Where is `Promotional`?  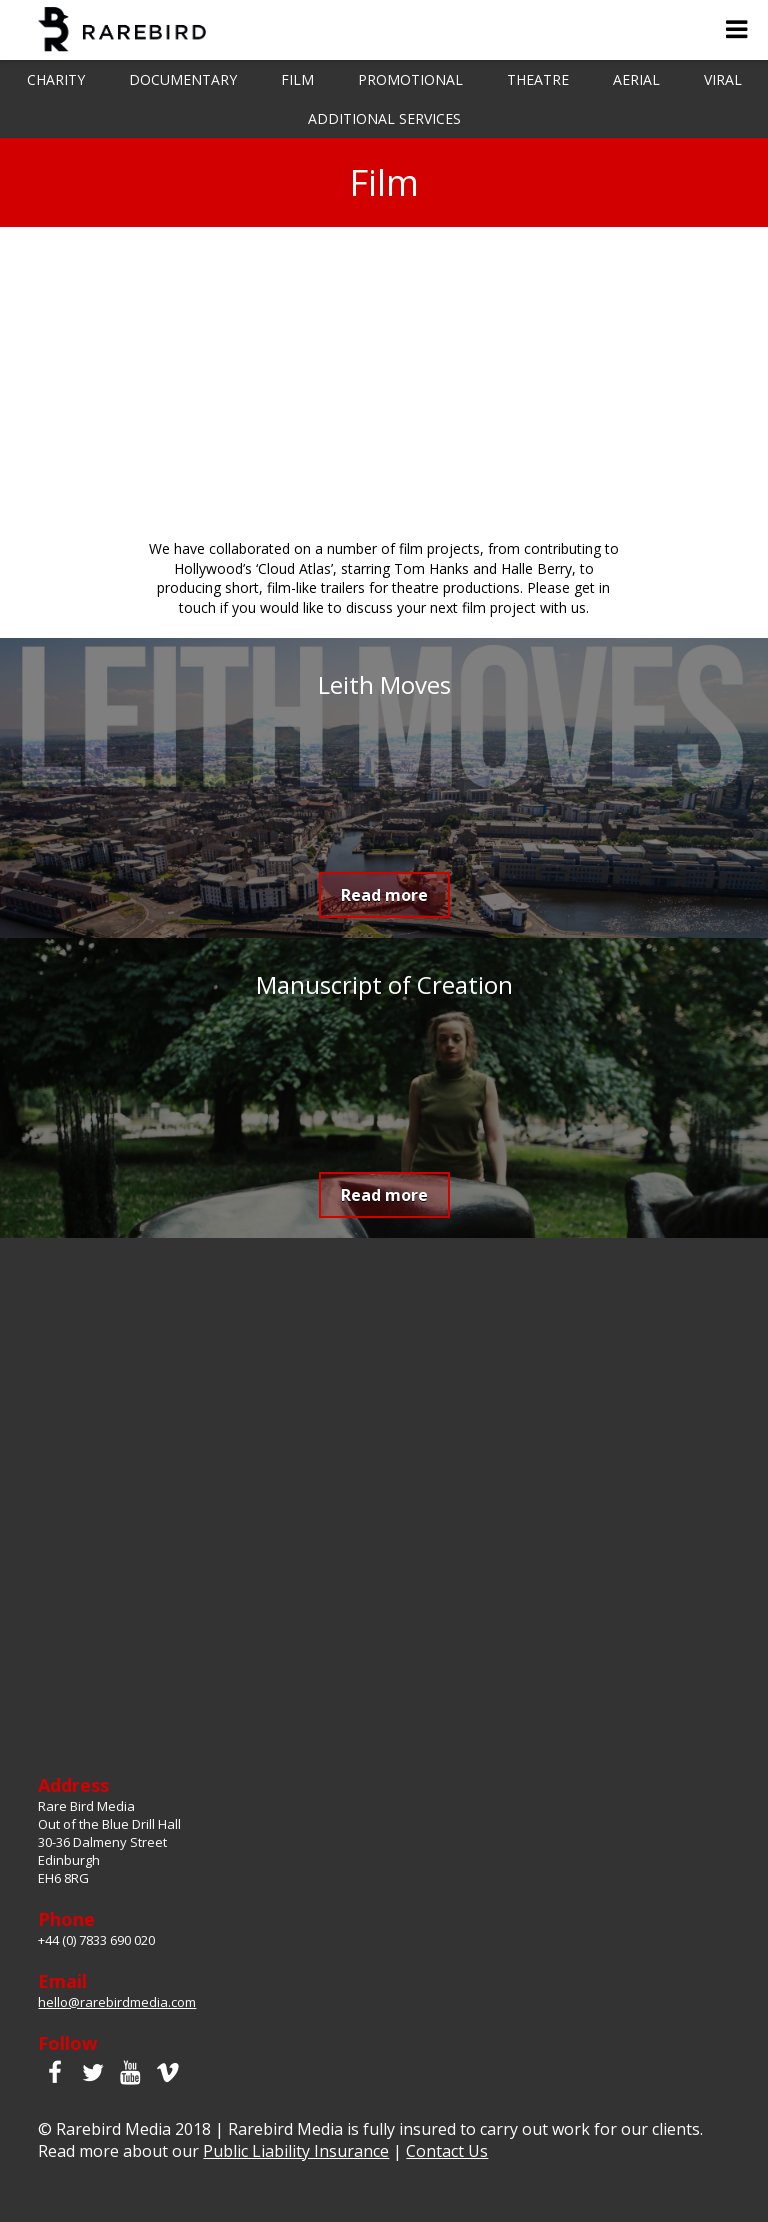 Promotional is located at coordinates (410, 79).